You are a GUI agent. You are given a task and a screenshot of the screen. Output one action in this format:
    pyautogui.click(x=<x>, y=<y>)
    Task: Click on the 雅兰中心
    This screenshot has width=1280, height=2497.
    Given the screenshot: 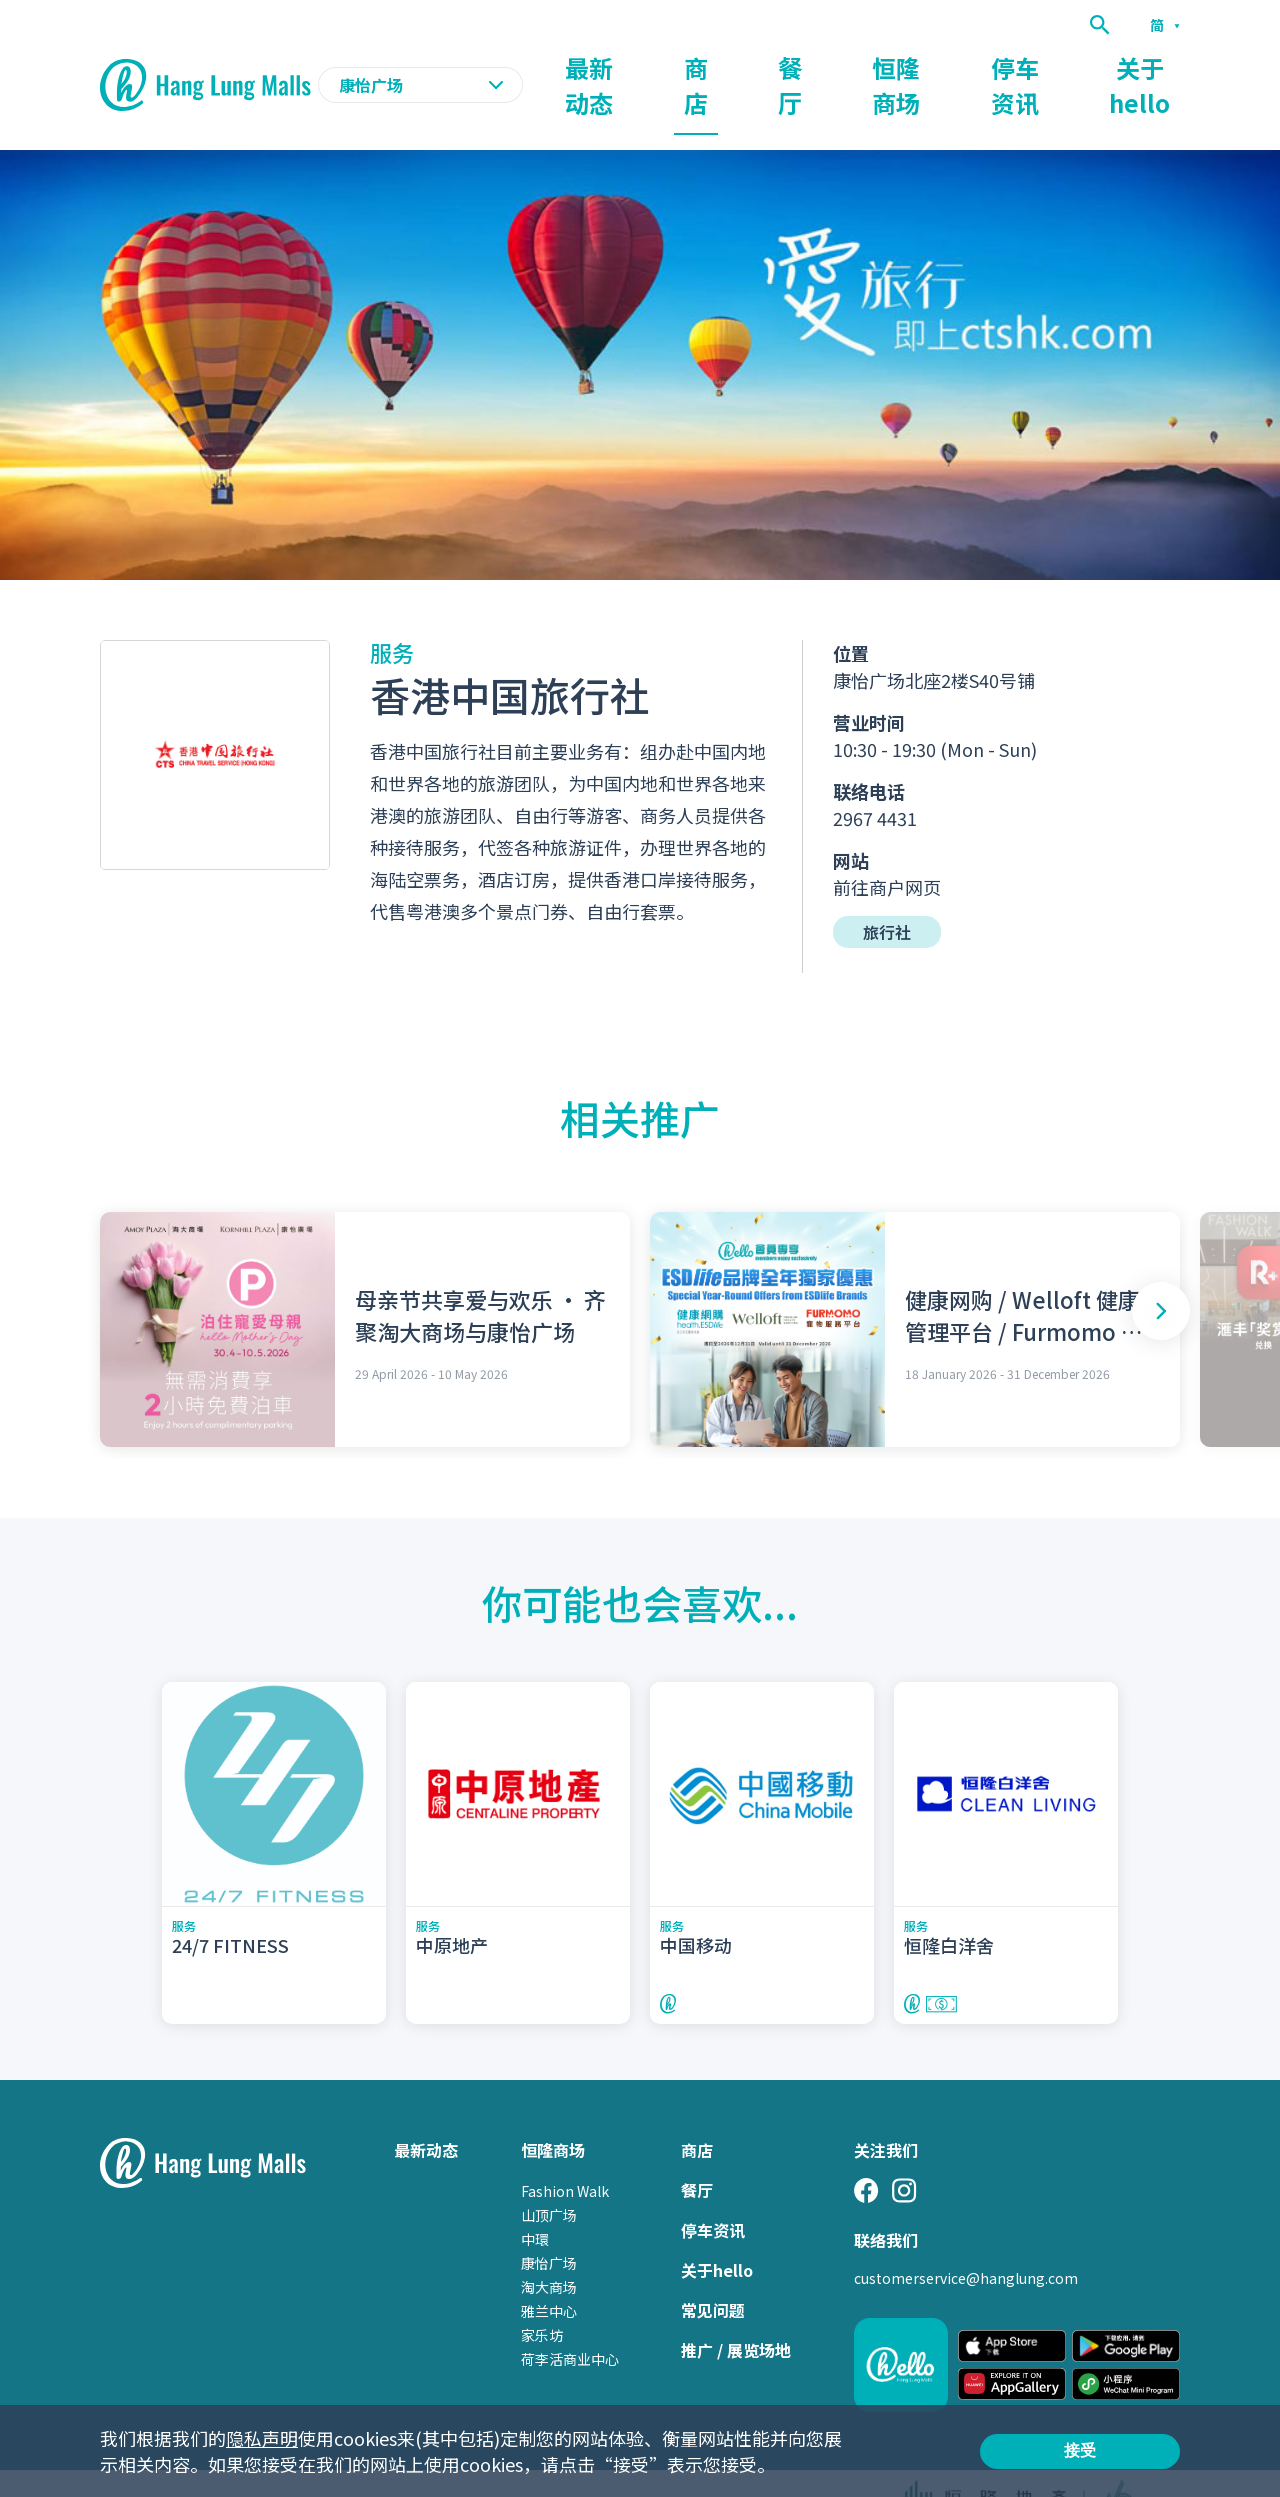 What is the action you would take?
    pyautogui.click(x=549, y=2272)
    